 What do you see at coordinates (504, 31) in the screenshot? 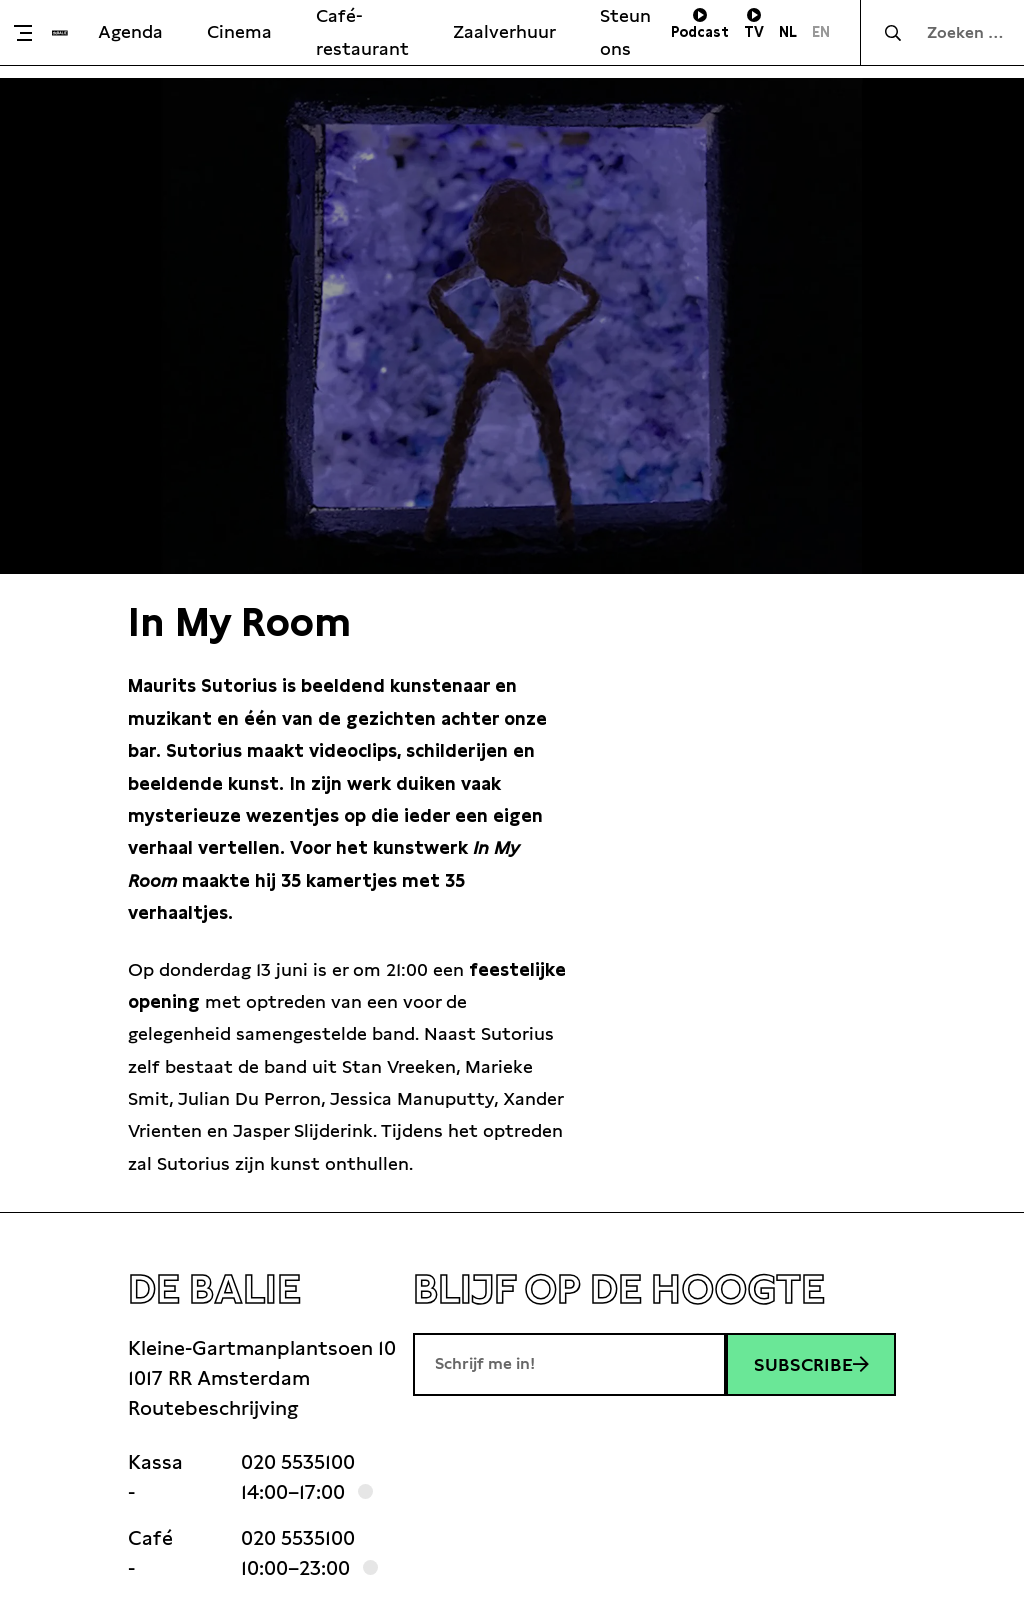
I see `Zaalverhuur` at bounding box center [504, 31].